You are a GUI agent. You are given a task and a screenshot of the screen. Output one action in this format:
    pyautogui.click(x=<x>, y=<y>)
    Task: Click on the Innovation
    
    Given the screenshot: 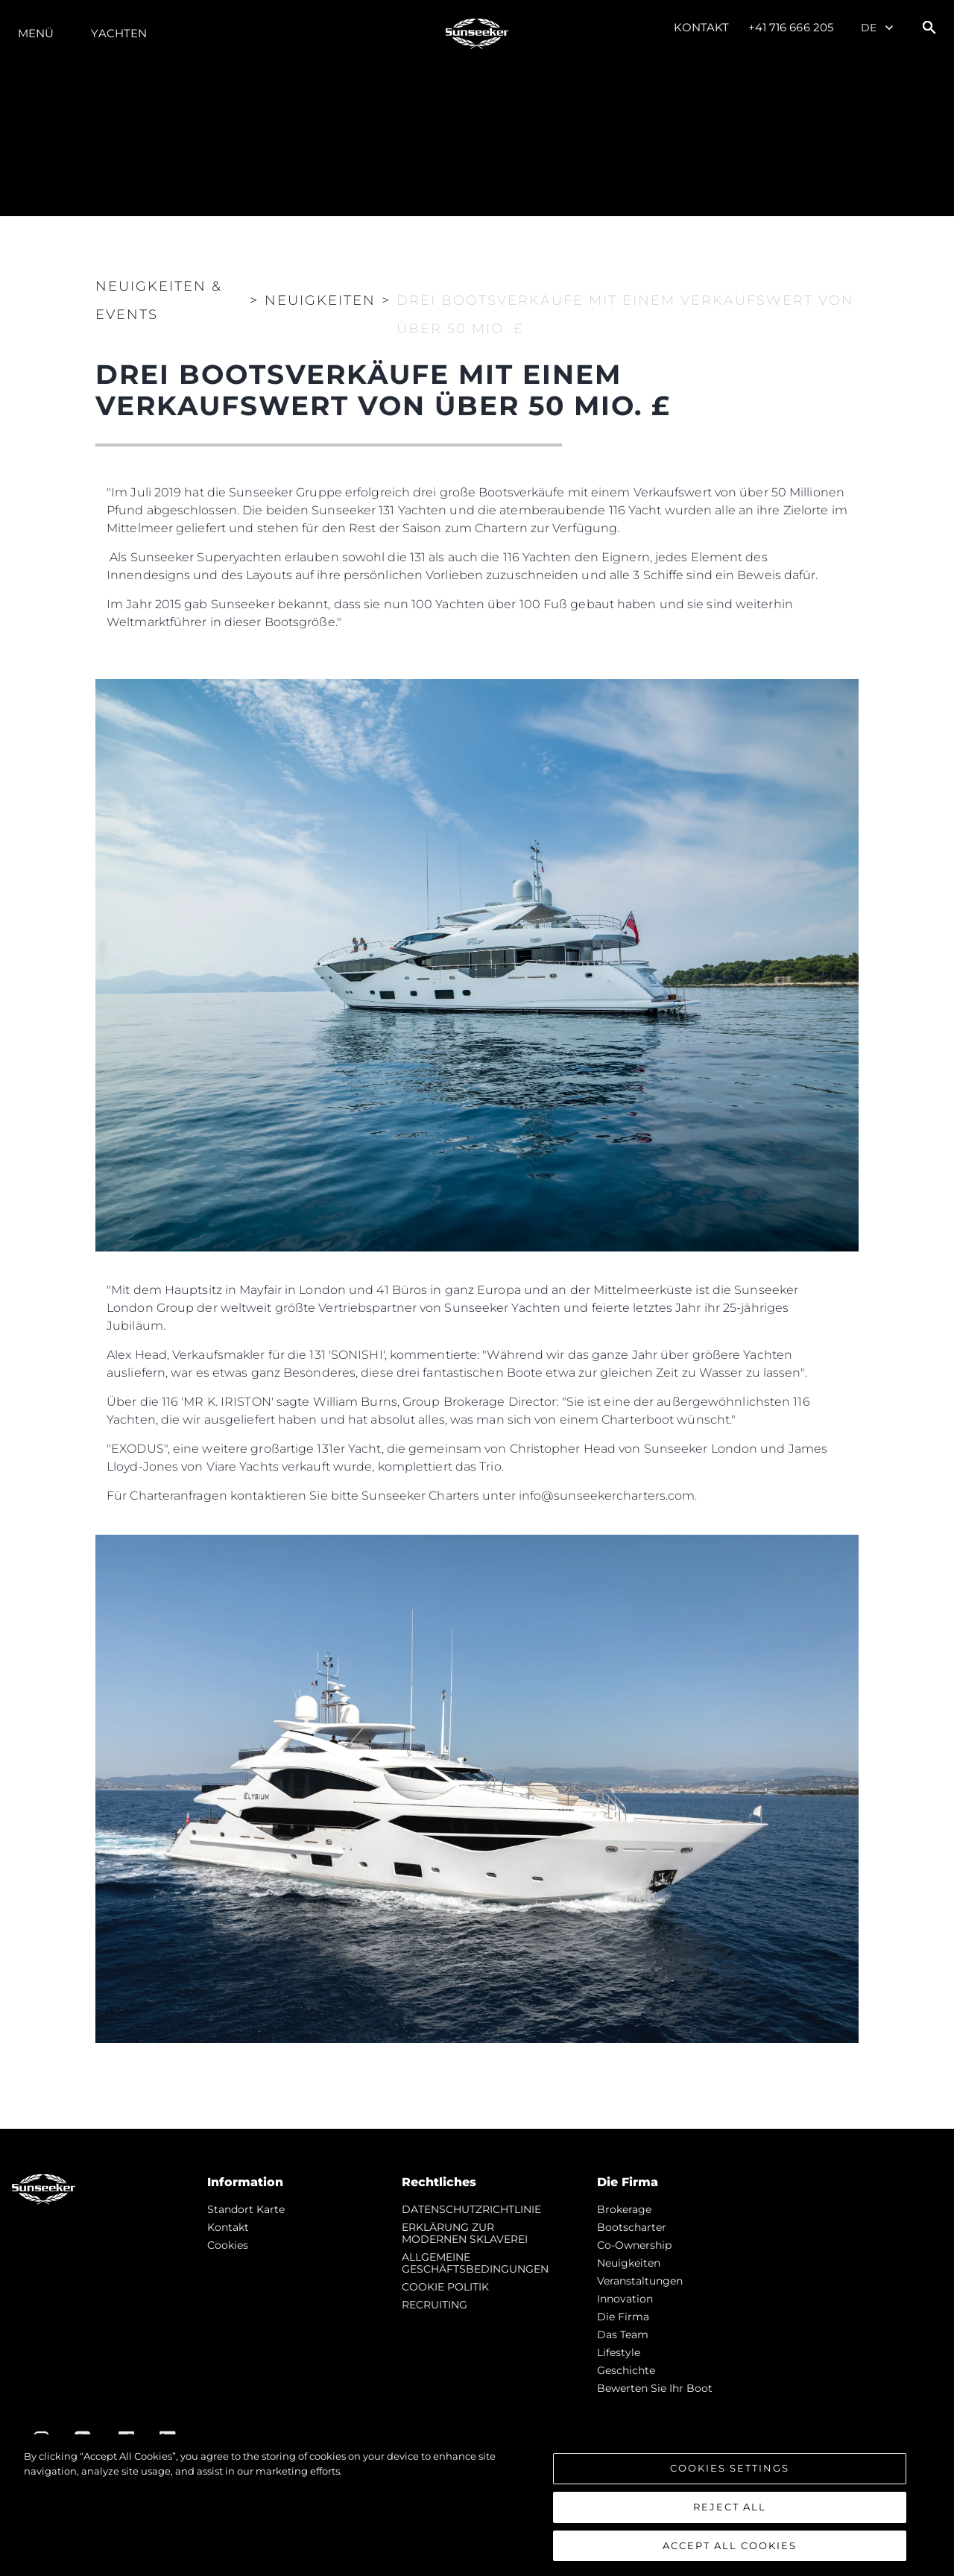 What is the action you would take?
    pyautogui.click(x=625, y=2298)
    